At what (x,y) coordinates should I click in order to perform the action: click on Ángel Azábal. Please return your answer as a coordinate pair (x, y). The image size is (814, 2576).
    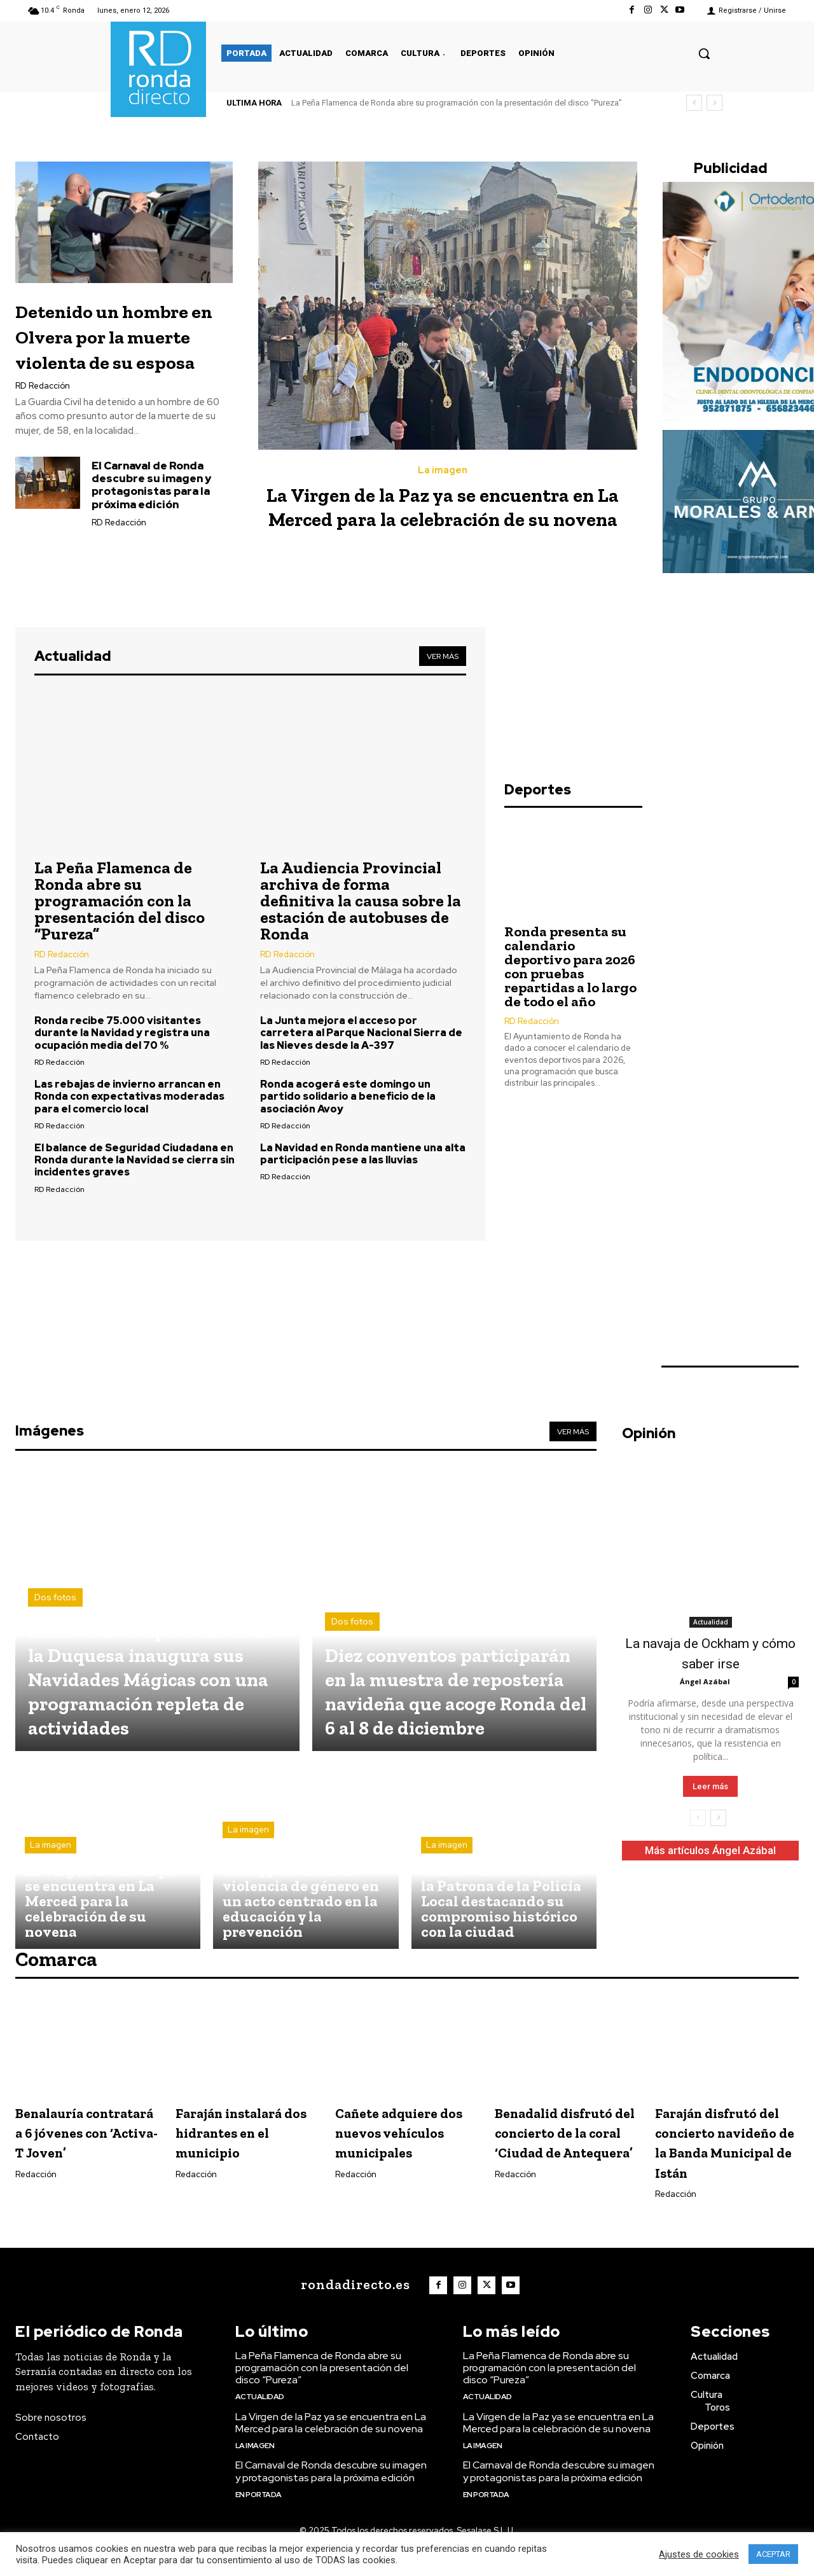
    Looking at the image, I should click on (705, 1685).